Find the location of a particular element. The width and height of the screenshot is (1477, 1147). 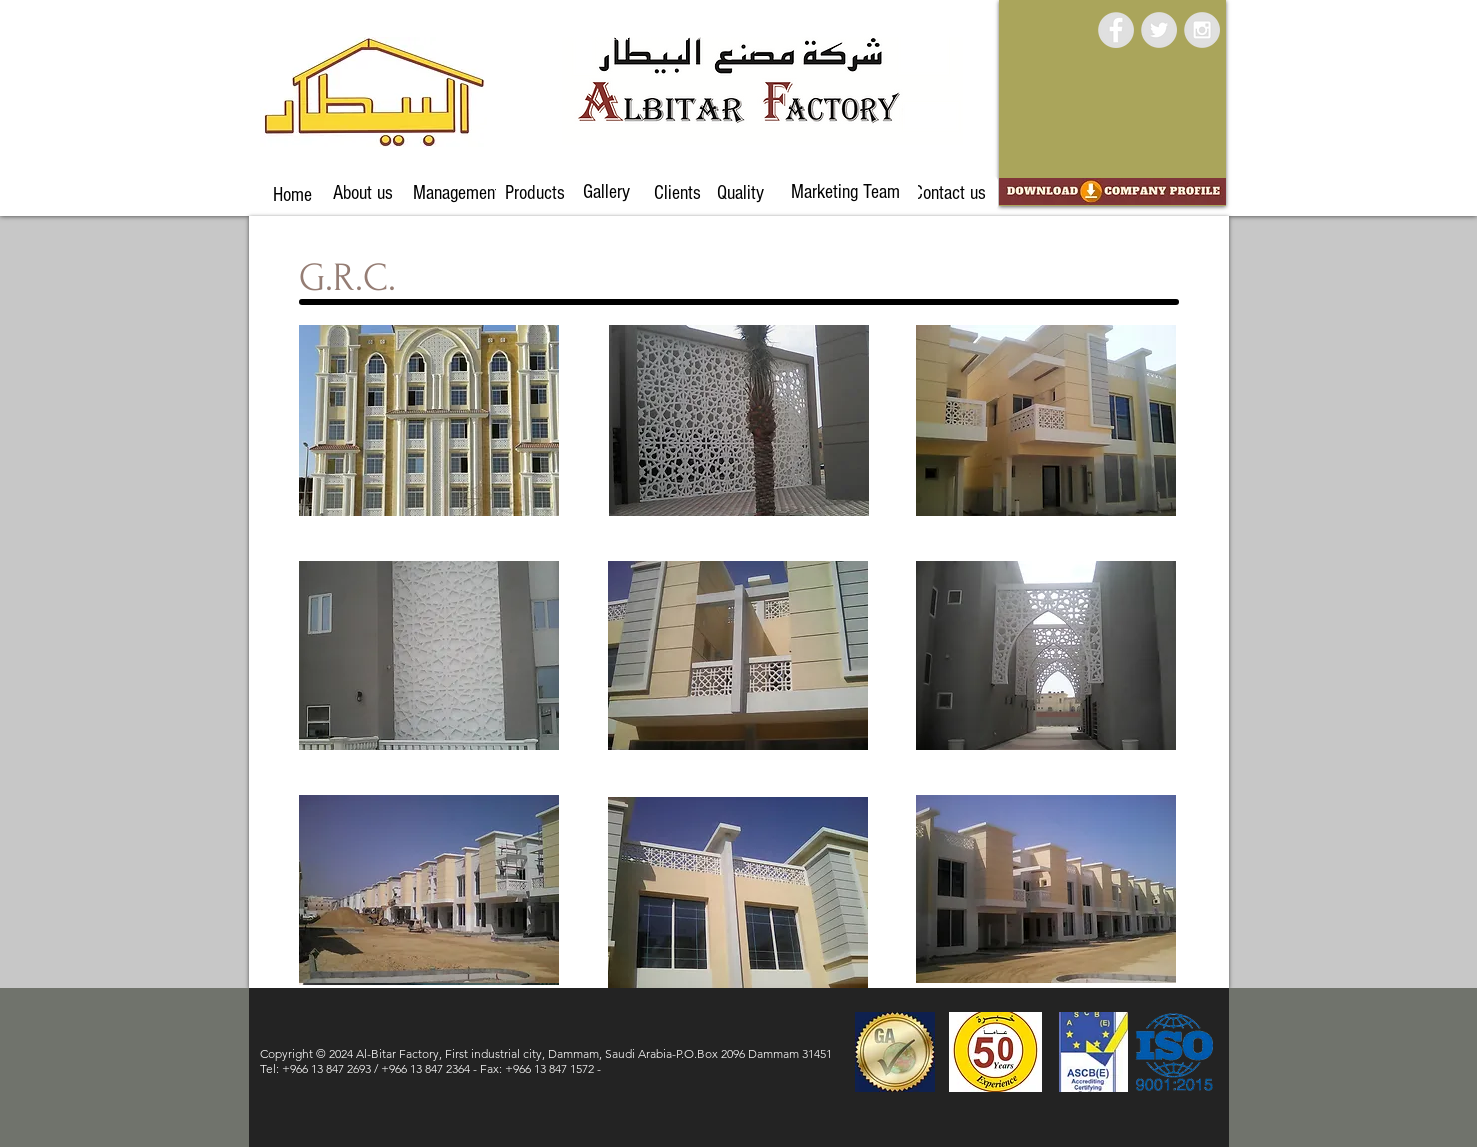

[Products] is located at coordinates (535, 193).